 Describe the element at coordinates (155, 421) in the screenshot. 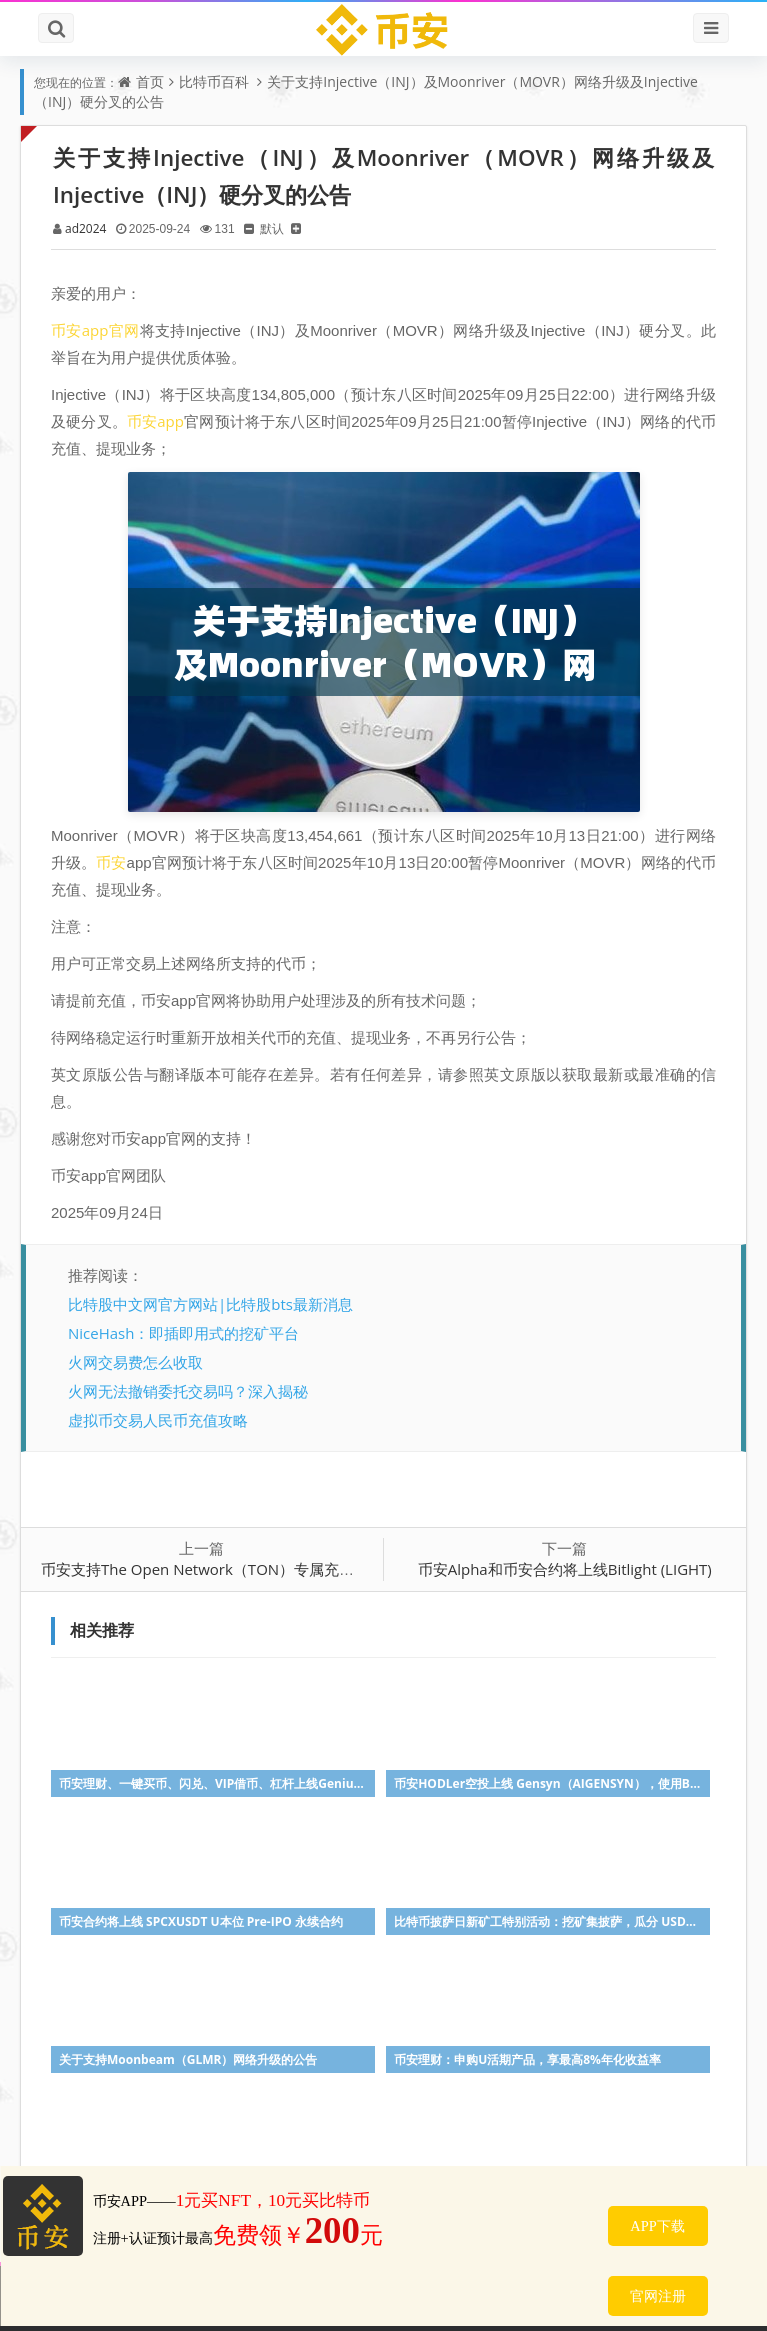

I see `币安app` at that location.